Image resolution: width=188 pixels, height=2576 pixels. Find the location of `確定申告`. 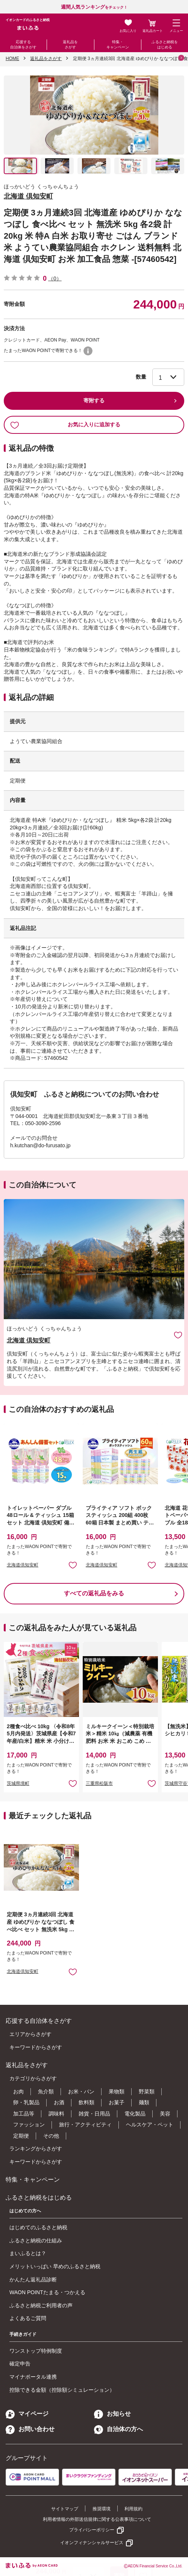

確定申告 is located at coordinates (19, 2364).